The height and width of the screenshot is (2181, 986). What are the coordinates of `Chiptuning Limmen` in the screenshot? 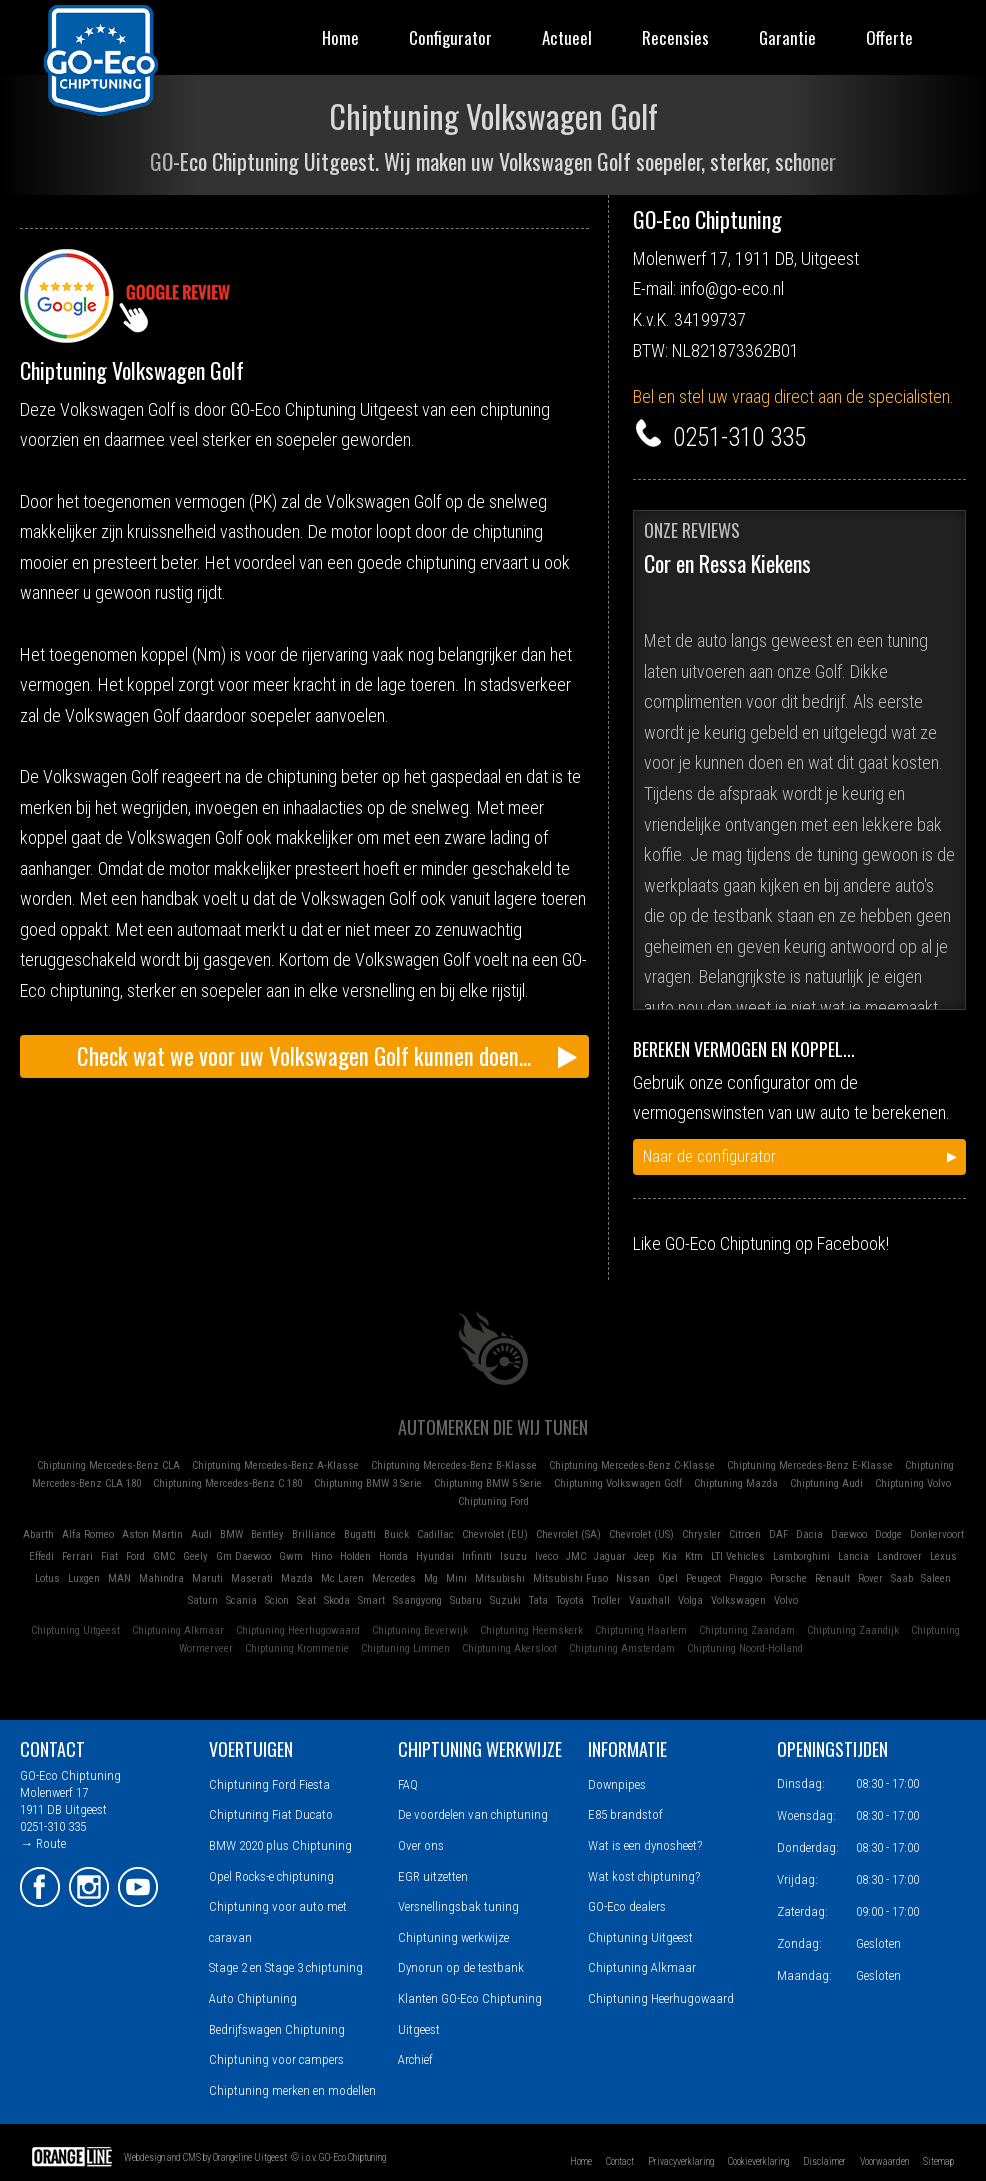 It's located at (405, 1648).